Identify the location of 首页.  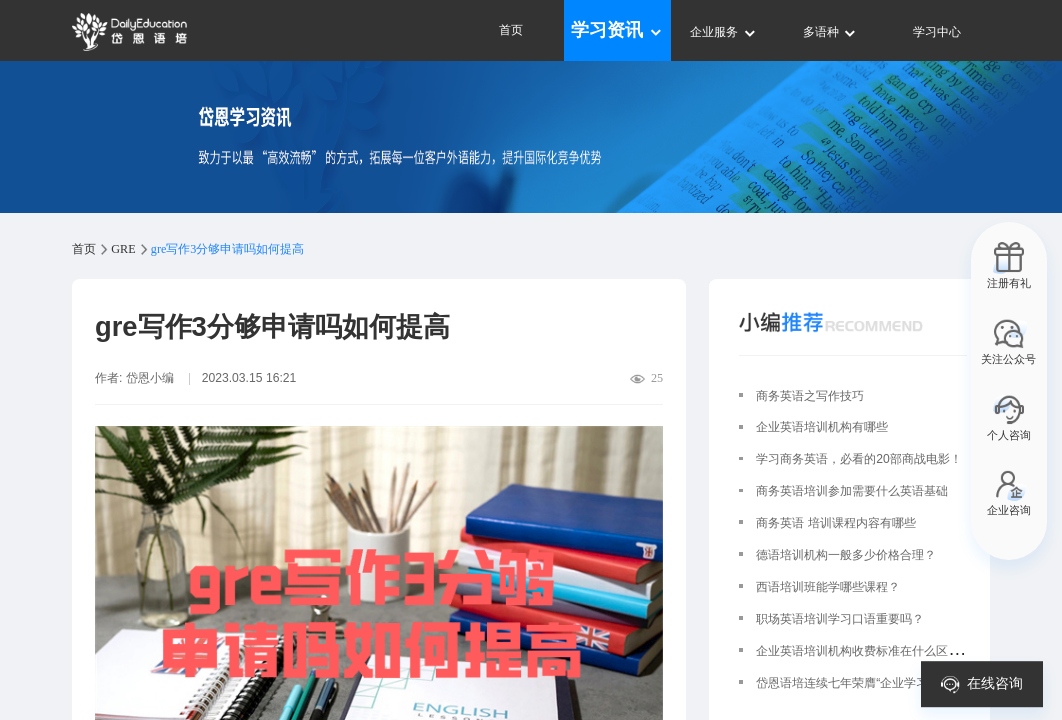
(511, 30).